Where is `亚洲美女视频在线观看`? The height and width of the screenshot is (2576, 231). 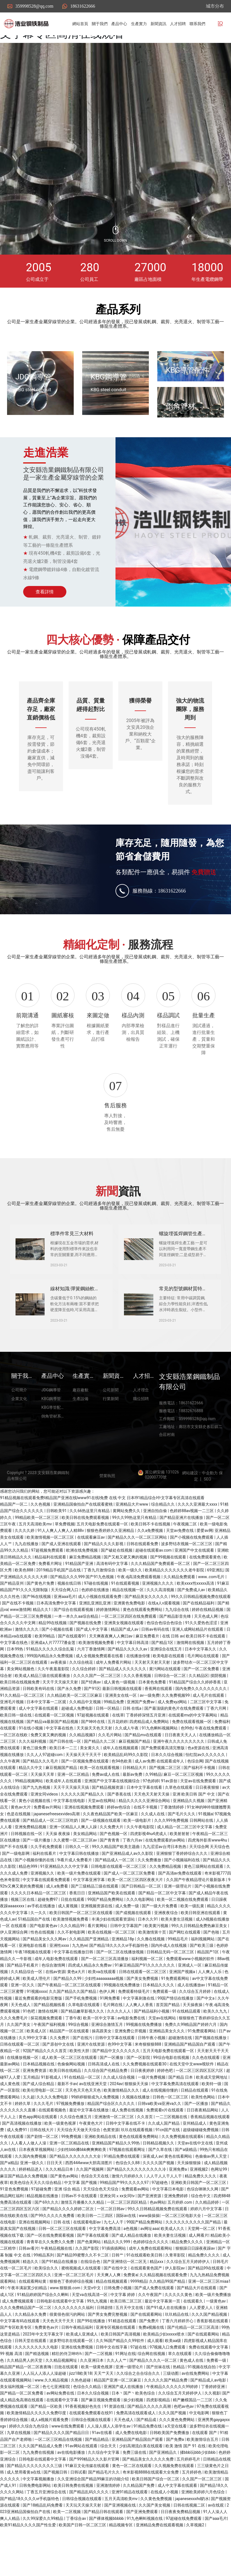
亚洲美女视频在线观看 is located at coordinates (124, 1660).